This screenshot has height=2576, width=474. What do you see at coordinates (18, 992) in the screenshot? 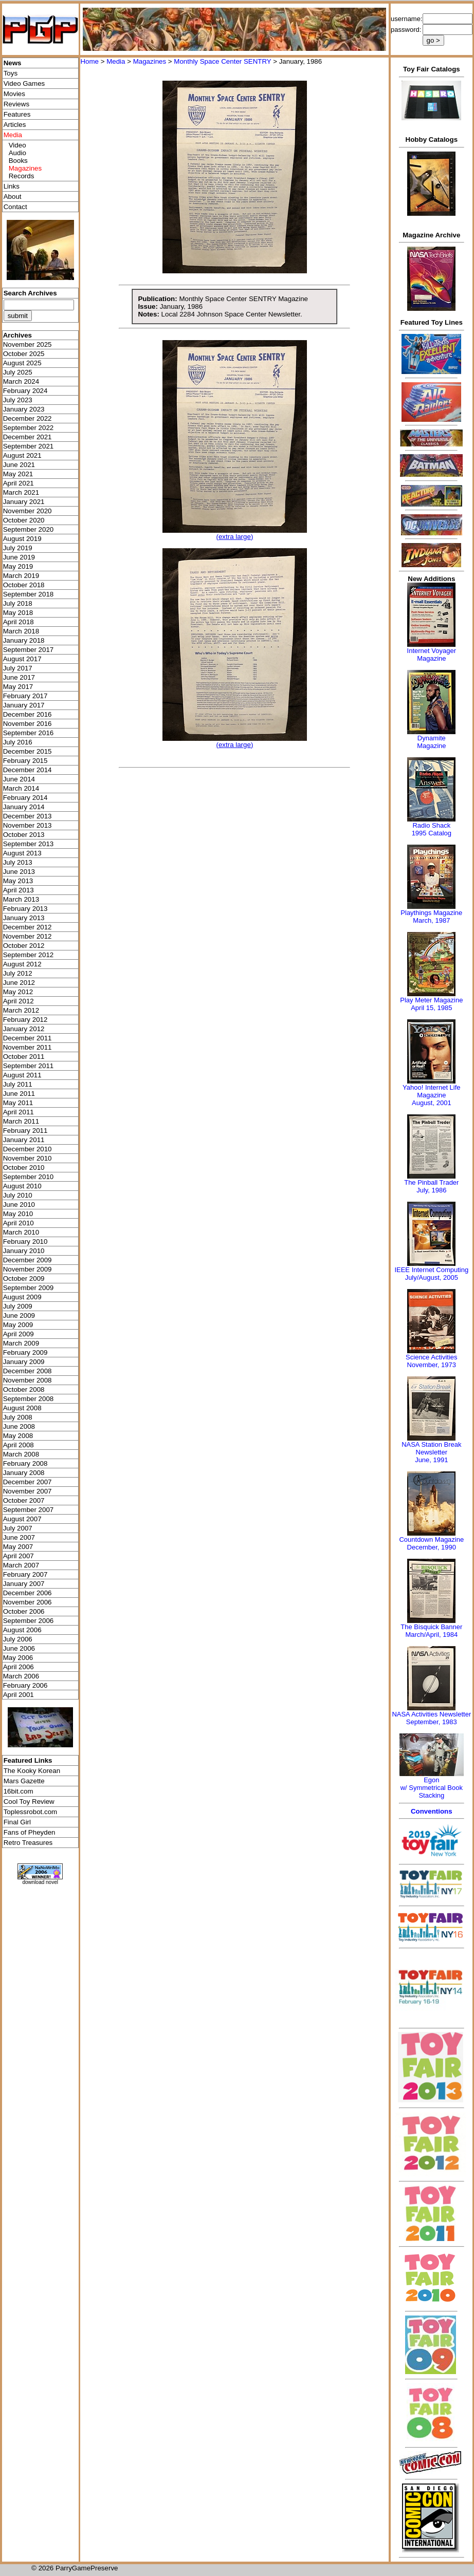
I see `May 2012` at bounding box center [18, 992].